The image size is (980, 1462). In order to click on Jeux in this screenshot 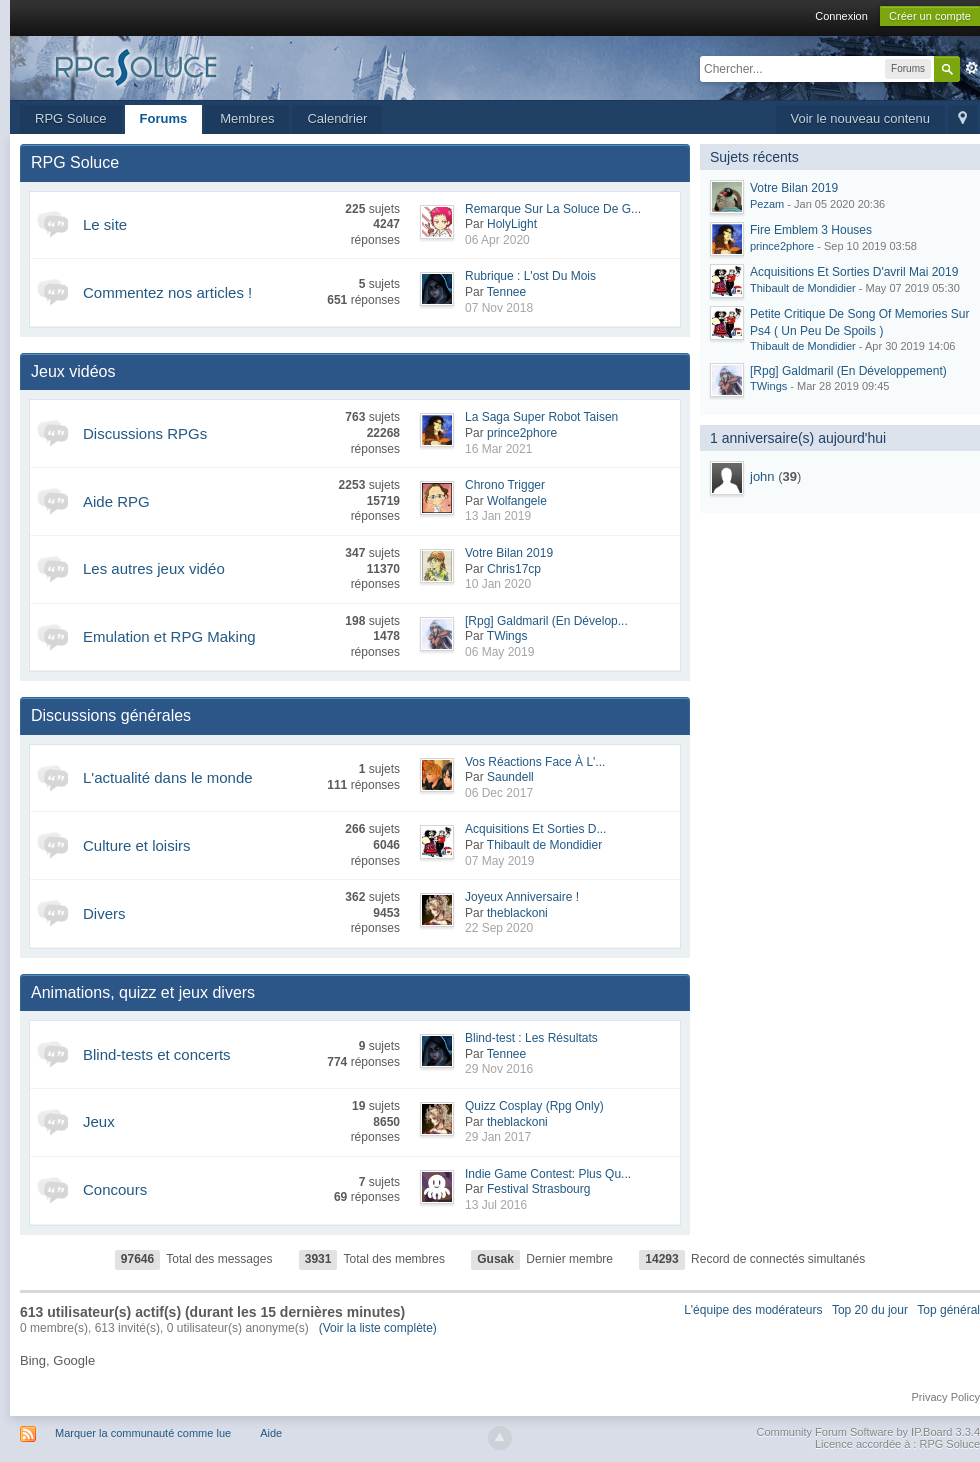, I will do `click(99, 1121)`.